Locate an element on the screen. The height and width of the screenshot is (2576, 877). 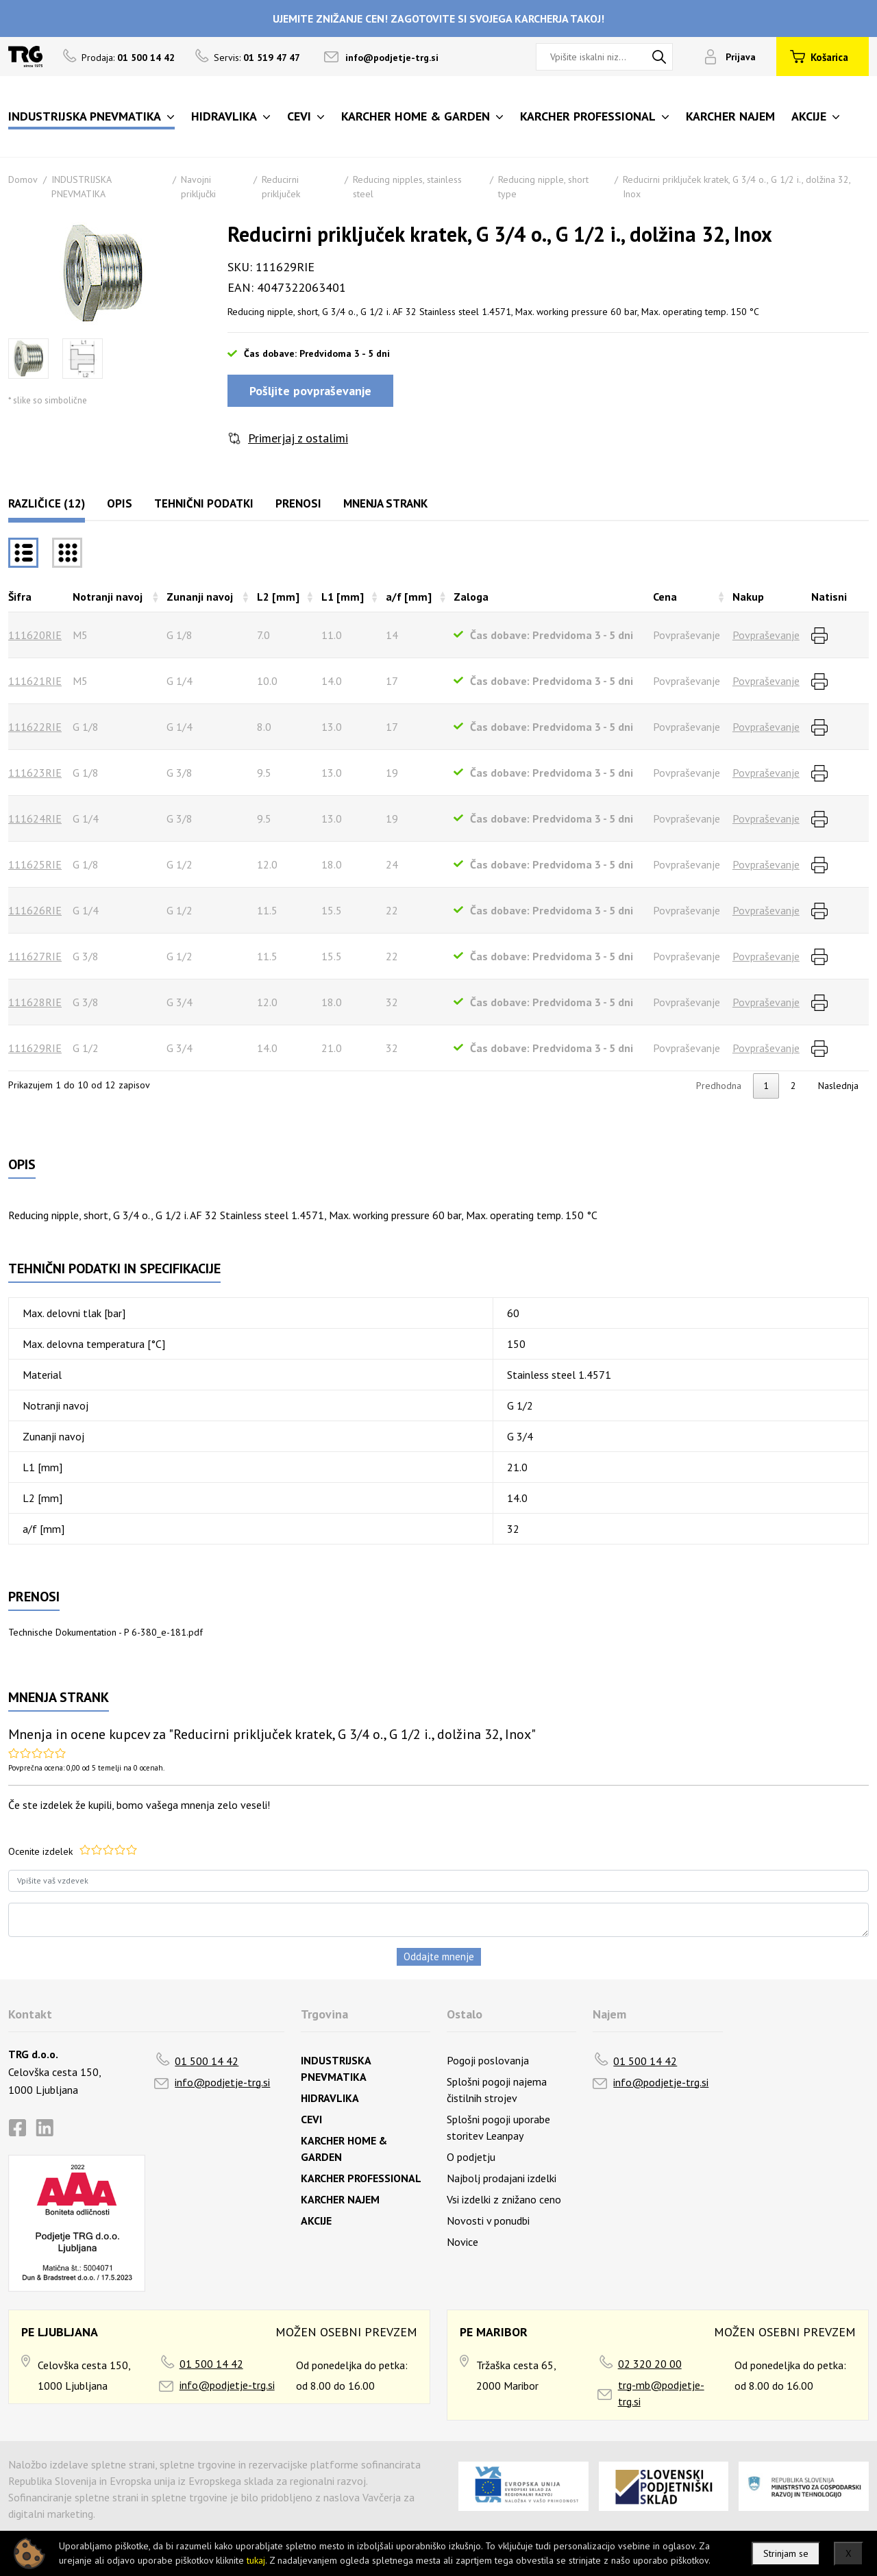
111620RIE is located at coordinates (35, 635).